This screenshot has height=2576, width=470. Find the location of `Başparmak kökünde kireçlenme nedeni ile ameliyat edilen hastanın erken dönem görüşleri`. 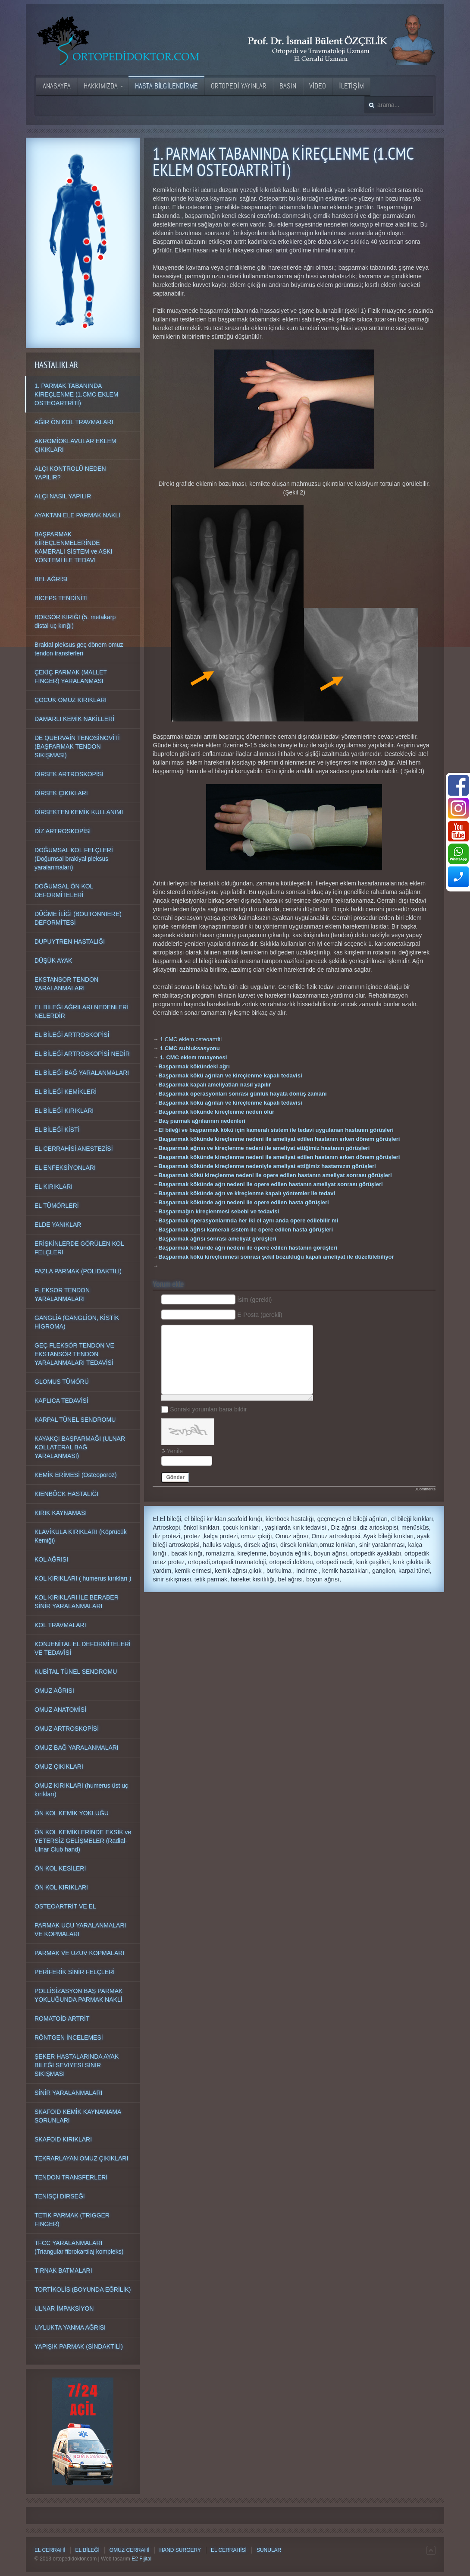

Başparmak kökünde kireçlenme nedeni ile ameliyat edilen hastanın erken dönem görüşleri is located at coordinates (279, 1139).